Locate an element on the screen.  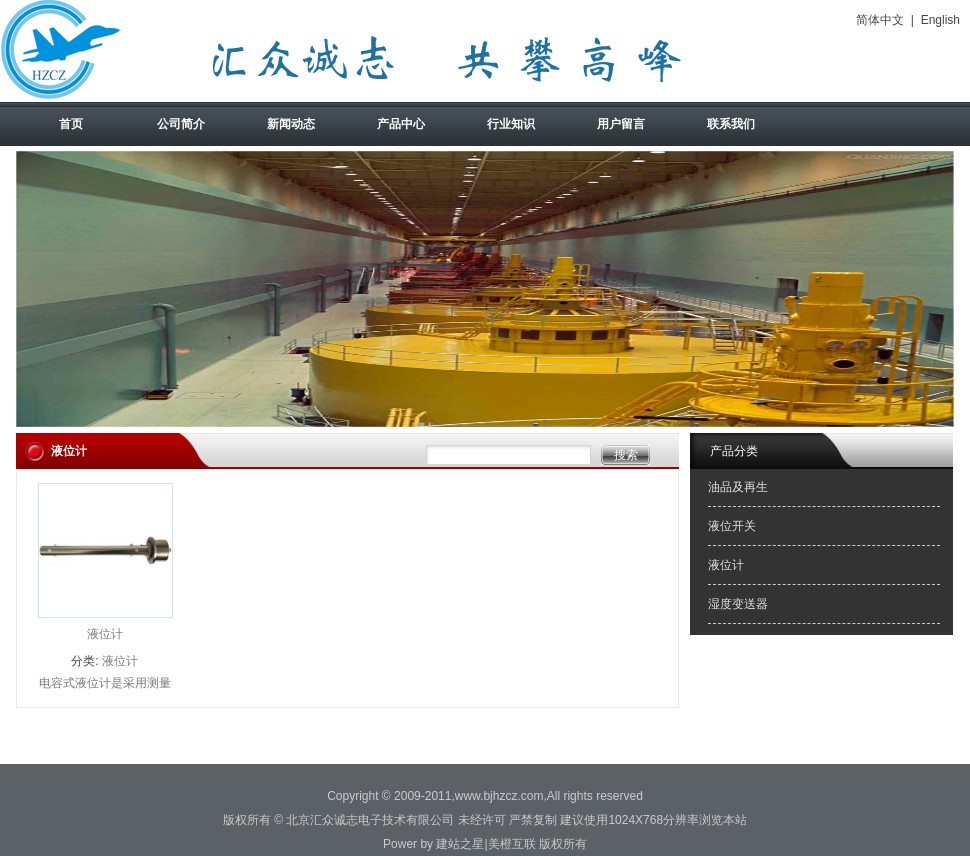
湿度变送器 is located at coordinates (738, 604).